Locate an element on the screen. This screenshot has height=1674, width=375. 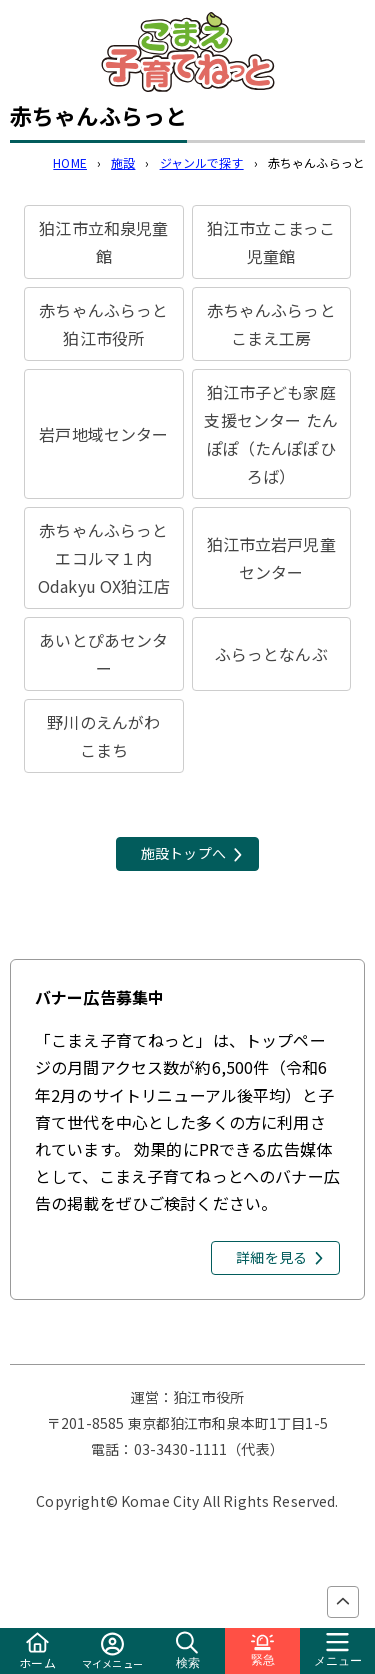
狛江市立和泉児童館 is located at coordinates (103, 242).